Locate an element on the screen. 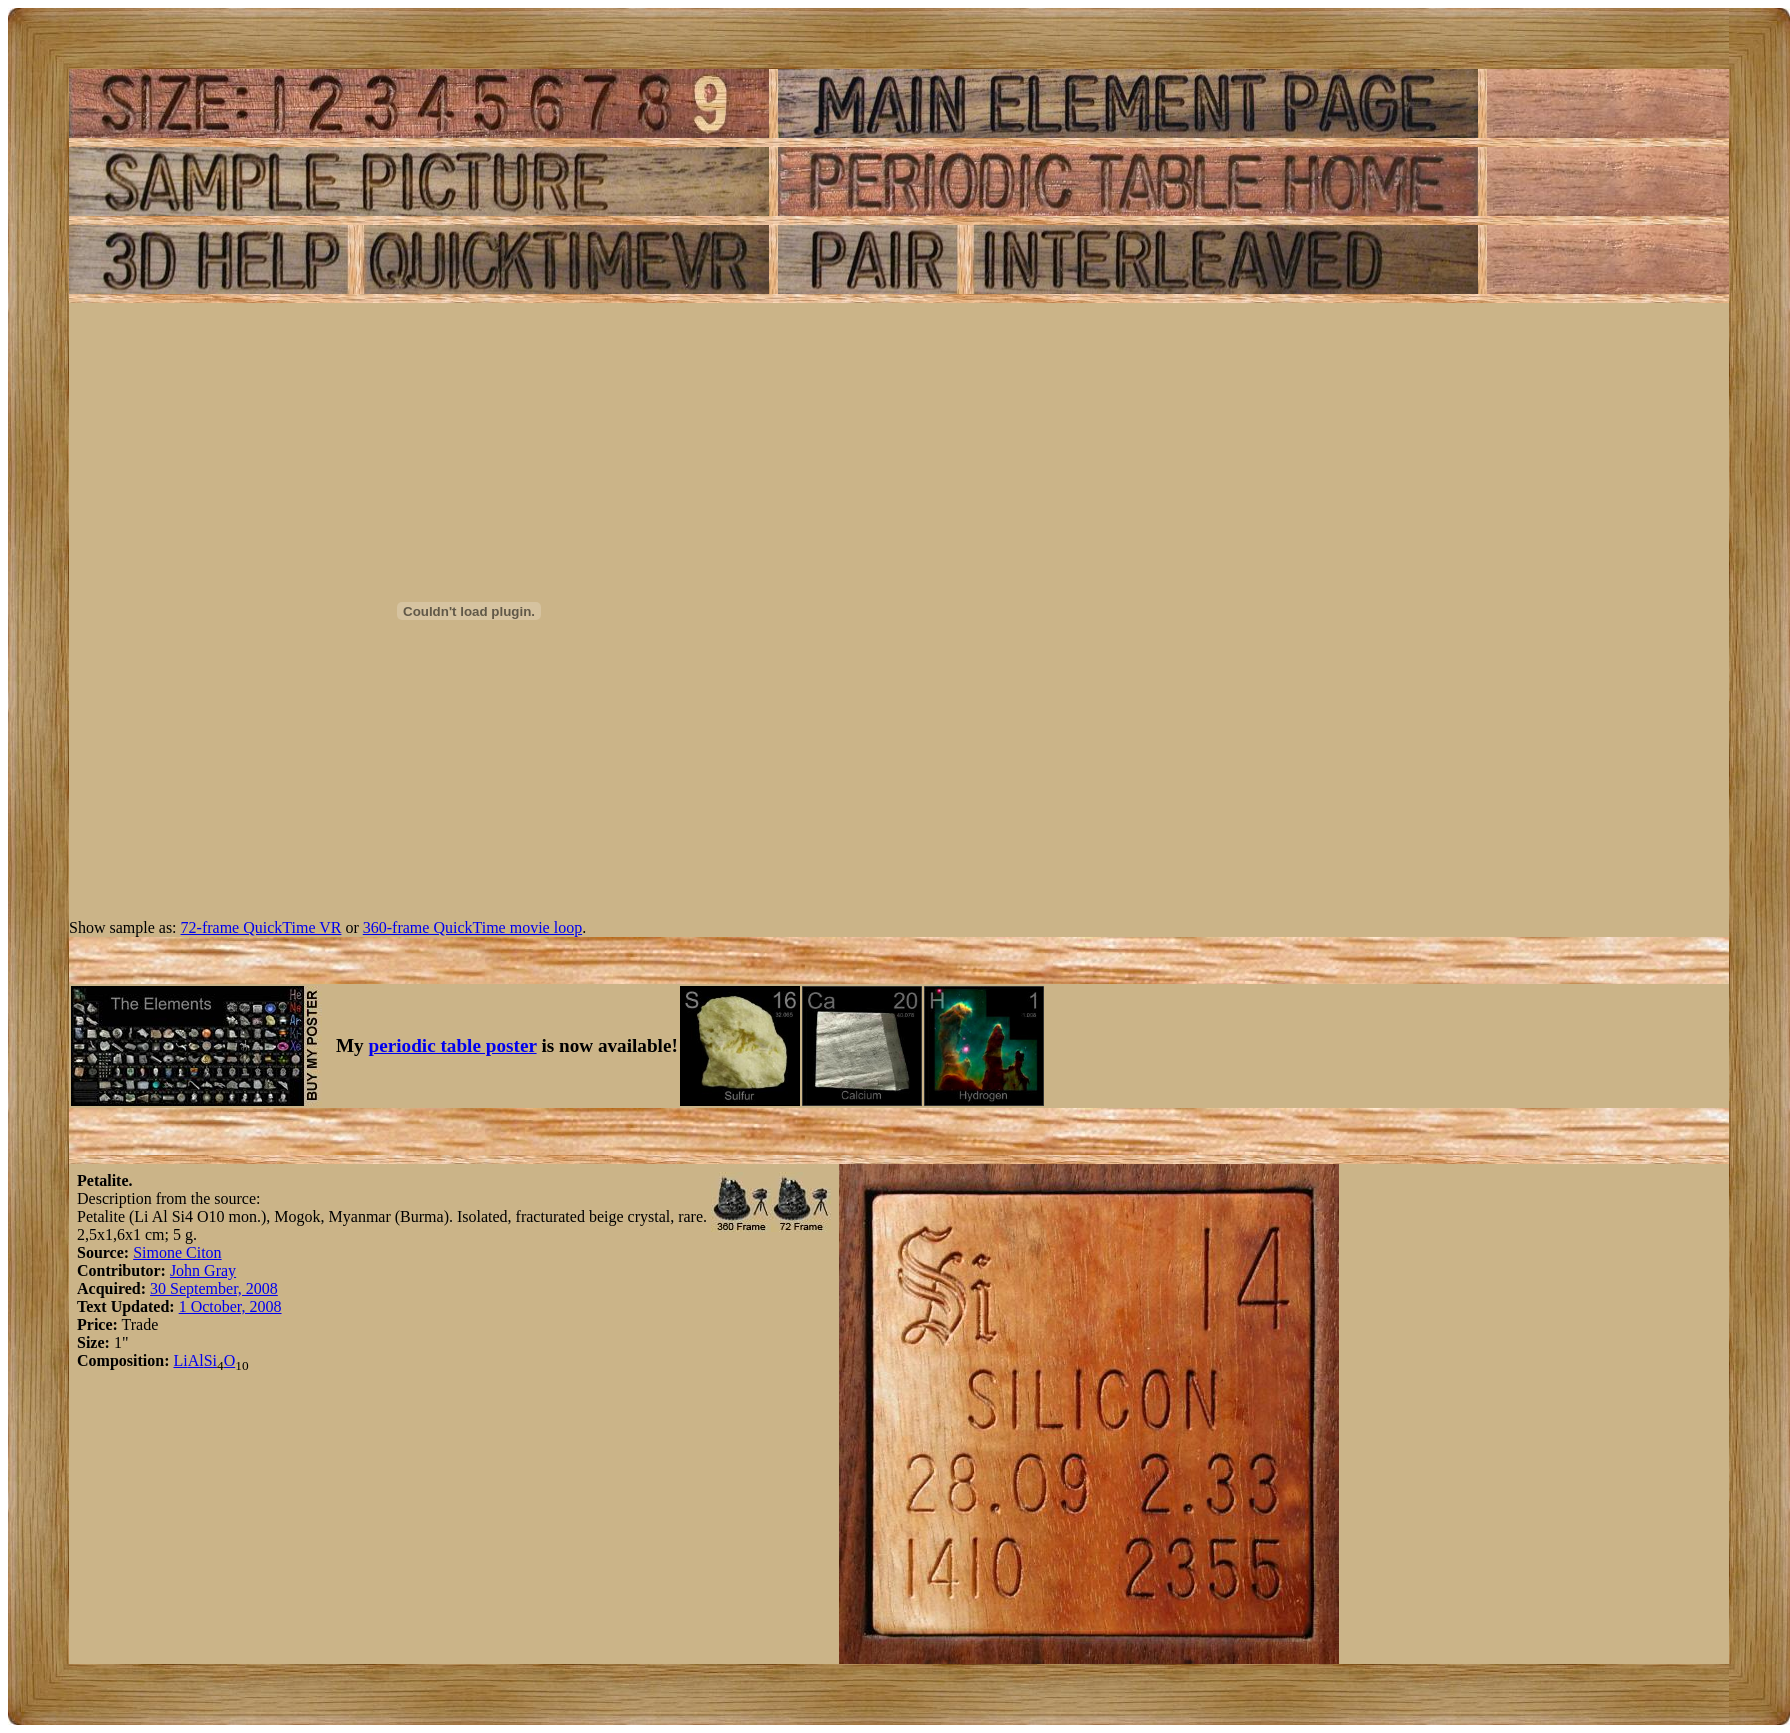 This screenshot has height=1733, width=1790. 72-frame QuickTime VR is located at coordinates (261, 927).